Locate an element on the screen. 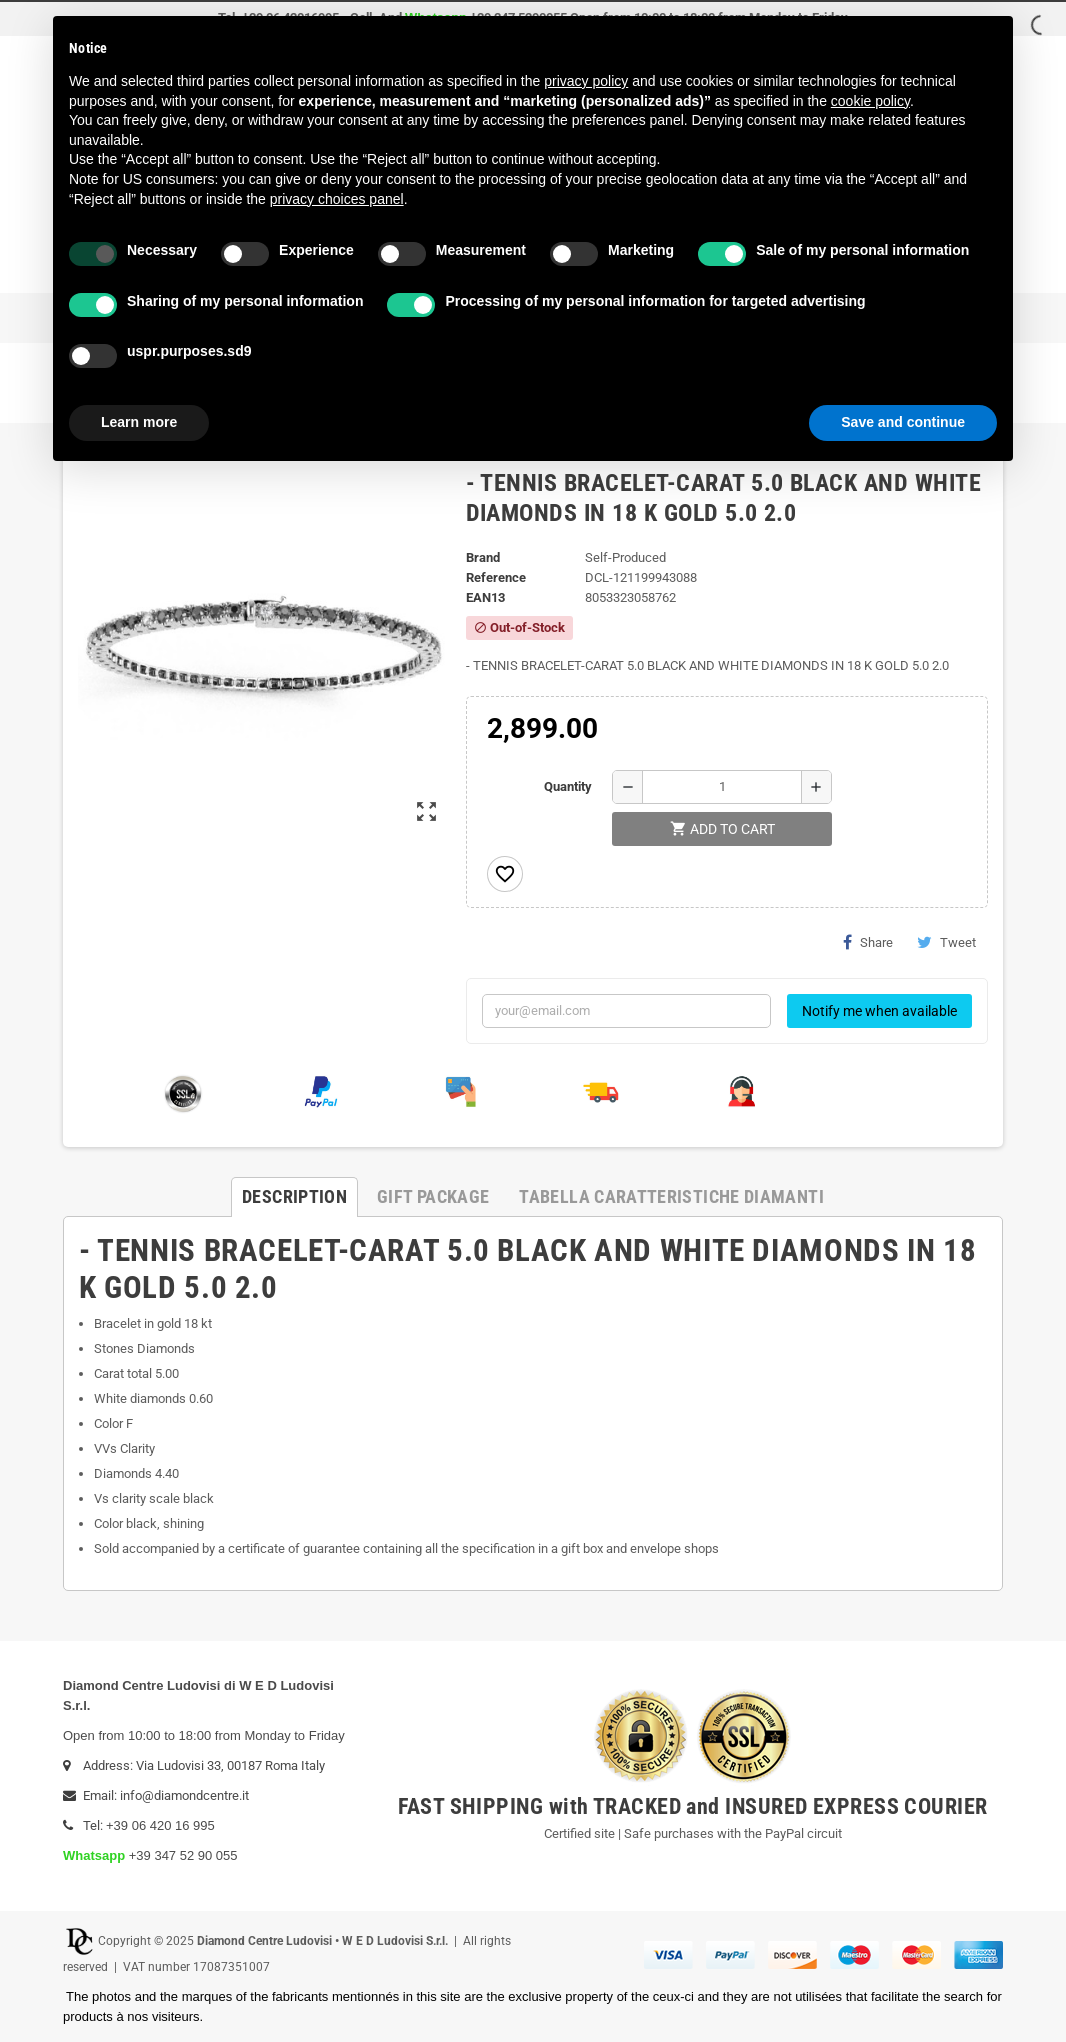 Image resolution: width=1066 pixels, height=2042 pixels. Save and continue [button] is located at coordinates (903, 422).